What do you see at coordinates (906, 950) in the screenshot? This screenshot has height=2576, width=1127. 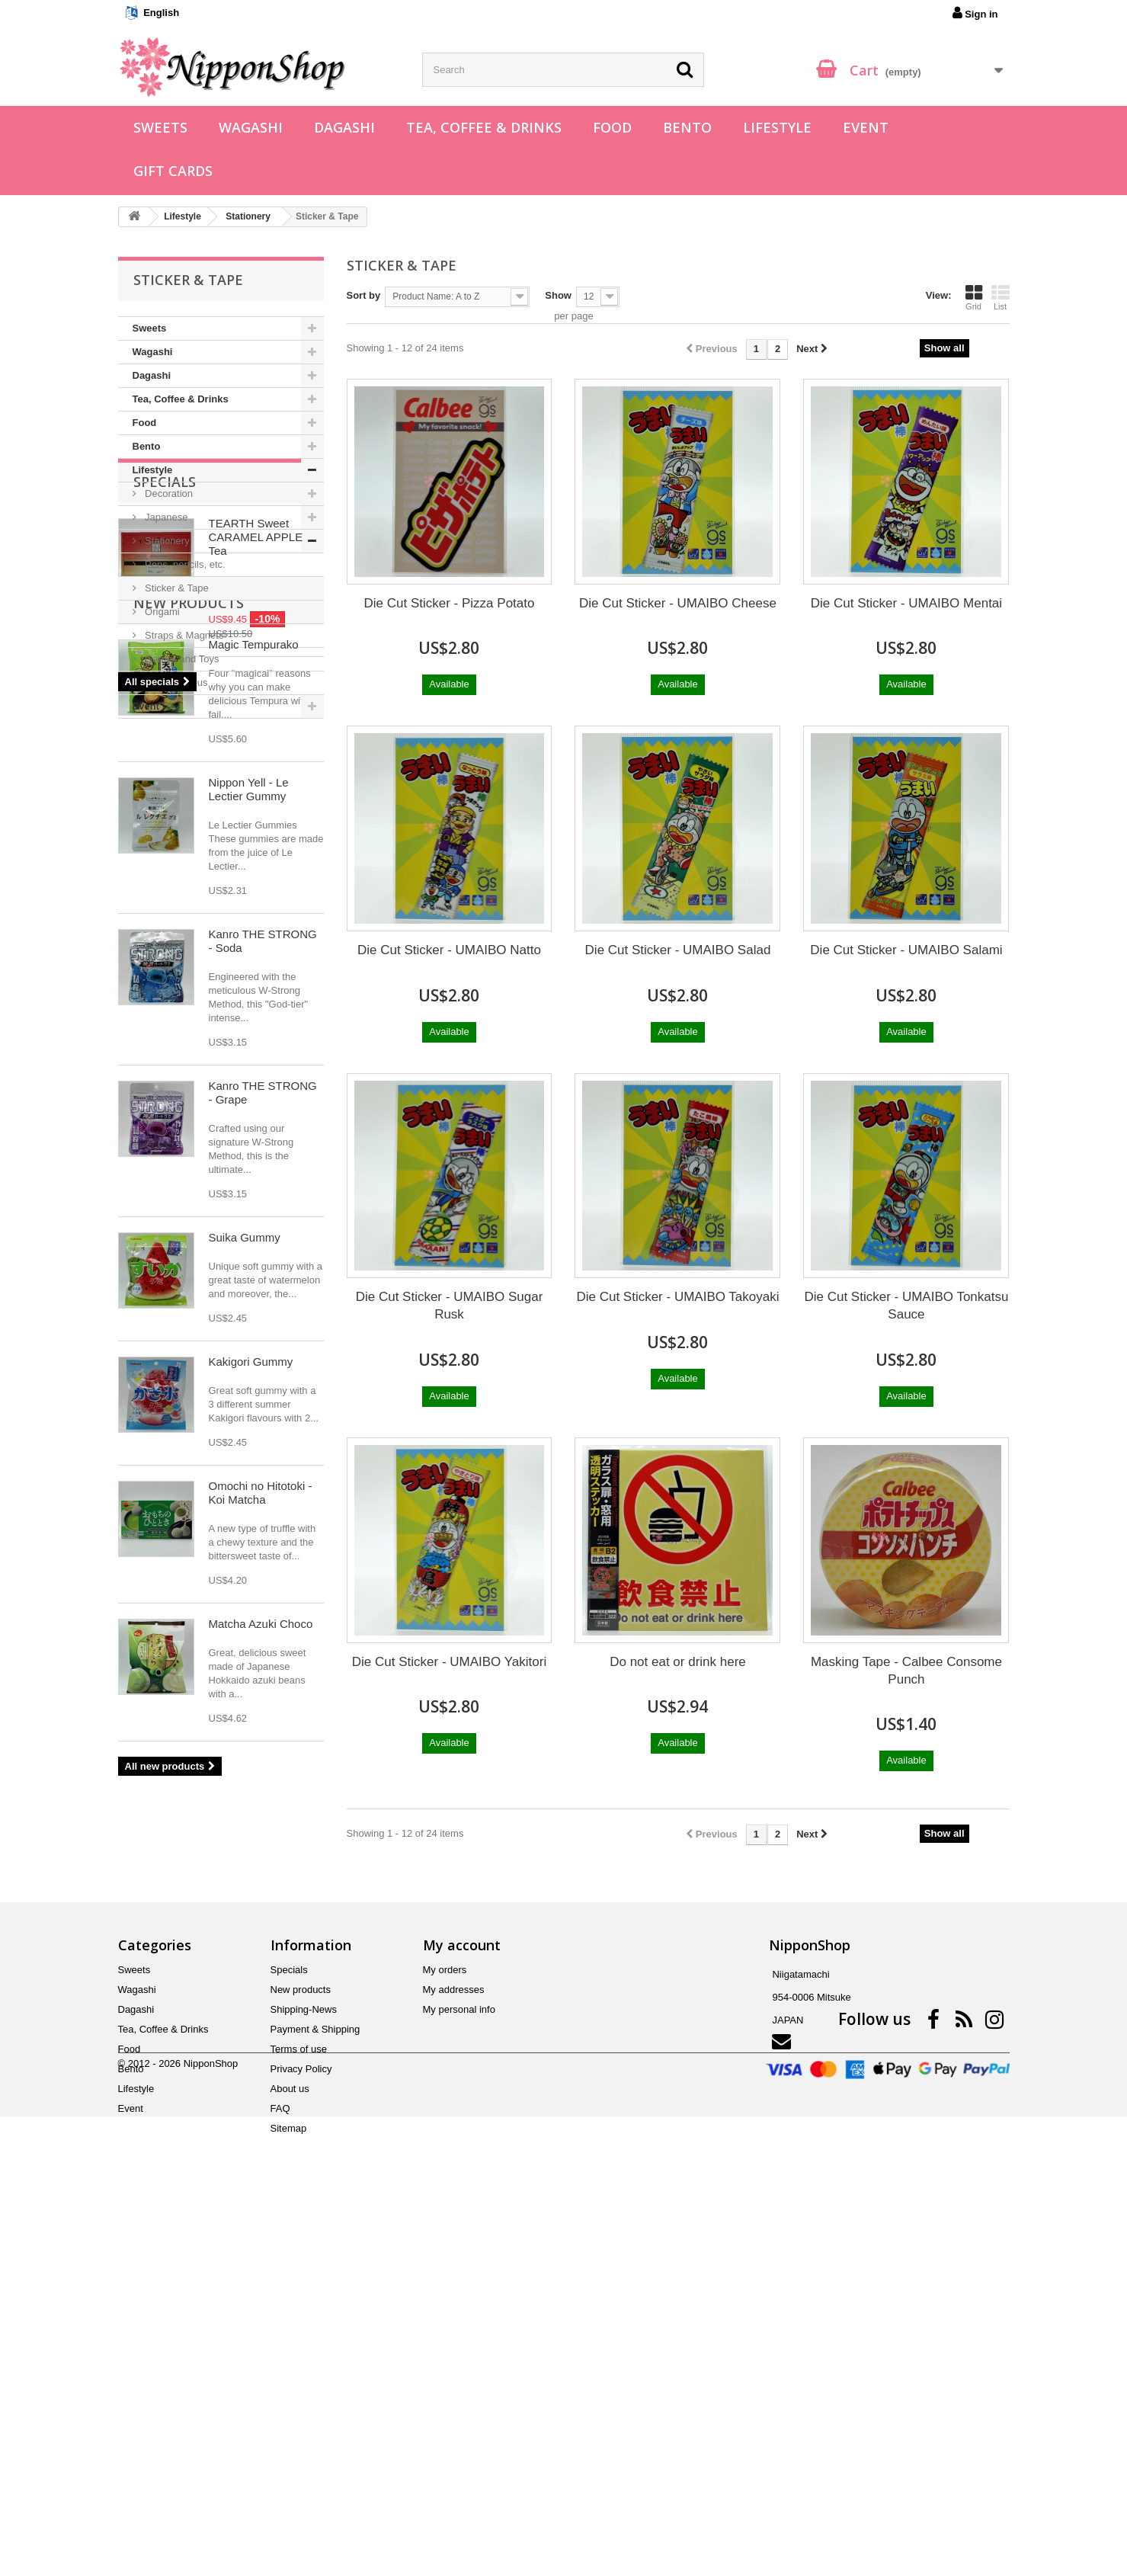 I see `Die Cut Sticker - UMAIBO Salami` at bounding box center [906, 950].